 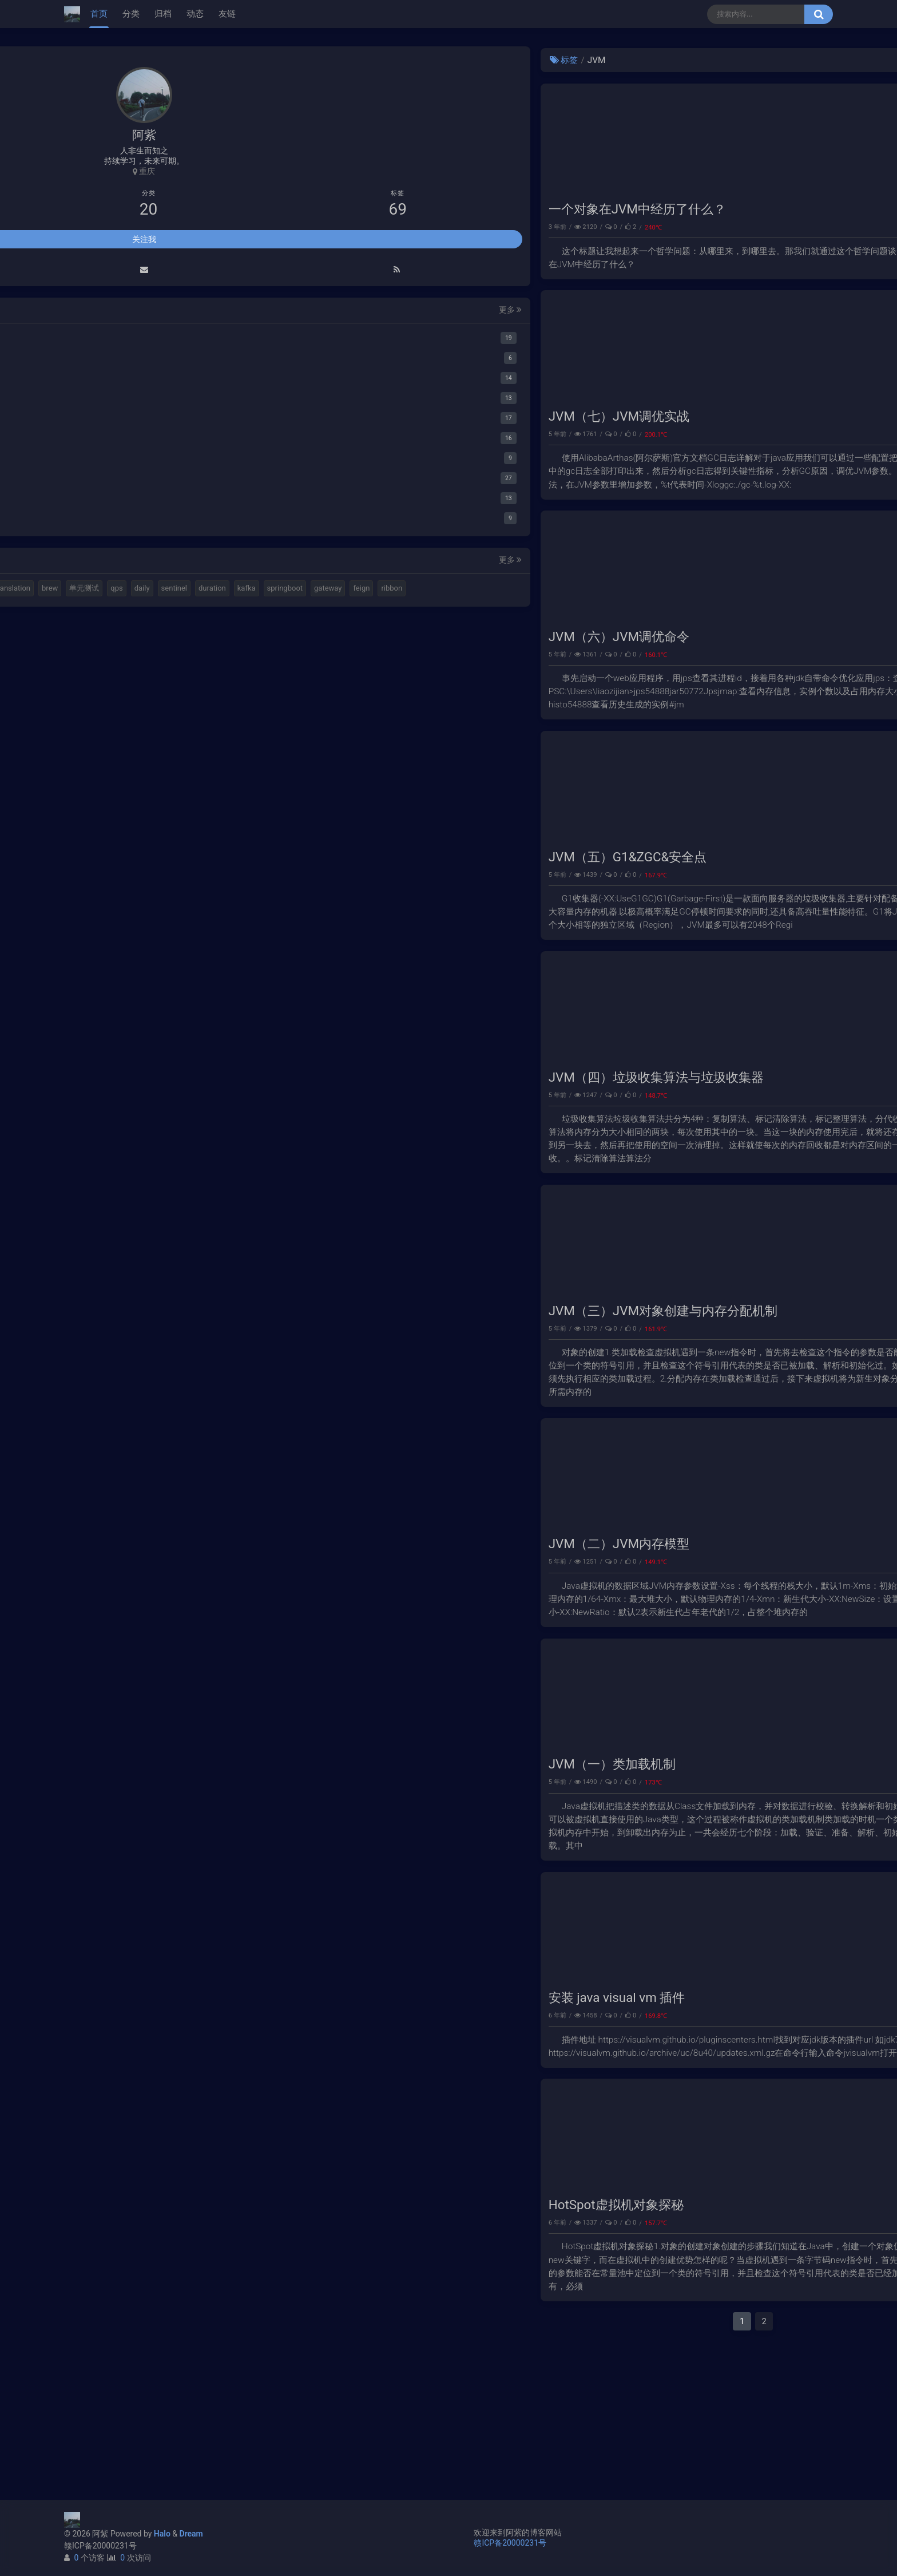 What do you see at coordinates (314, 1645) in the screenshot?
I see `JVM（二）JVM内存模型` at bounding box center [314, 1645].